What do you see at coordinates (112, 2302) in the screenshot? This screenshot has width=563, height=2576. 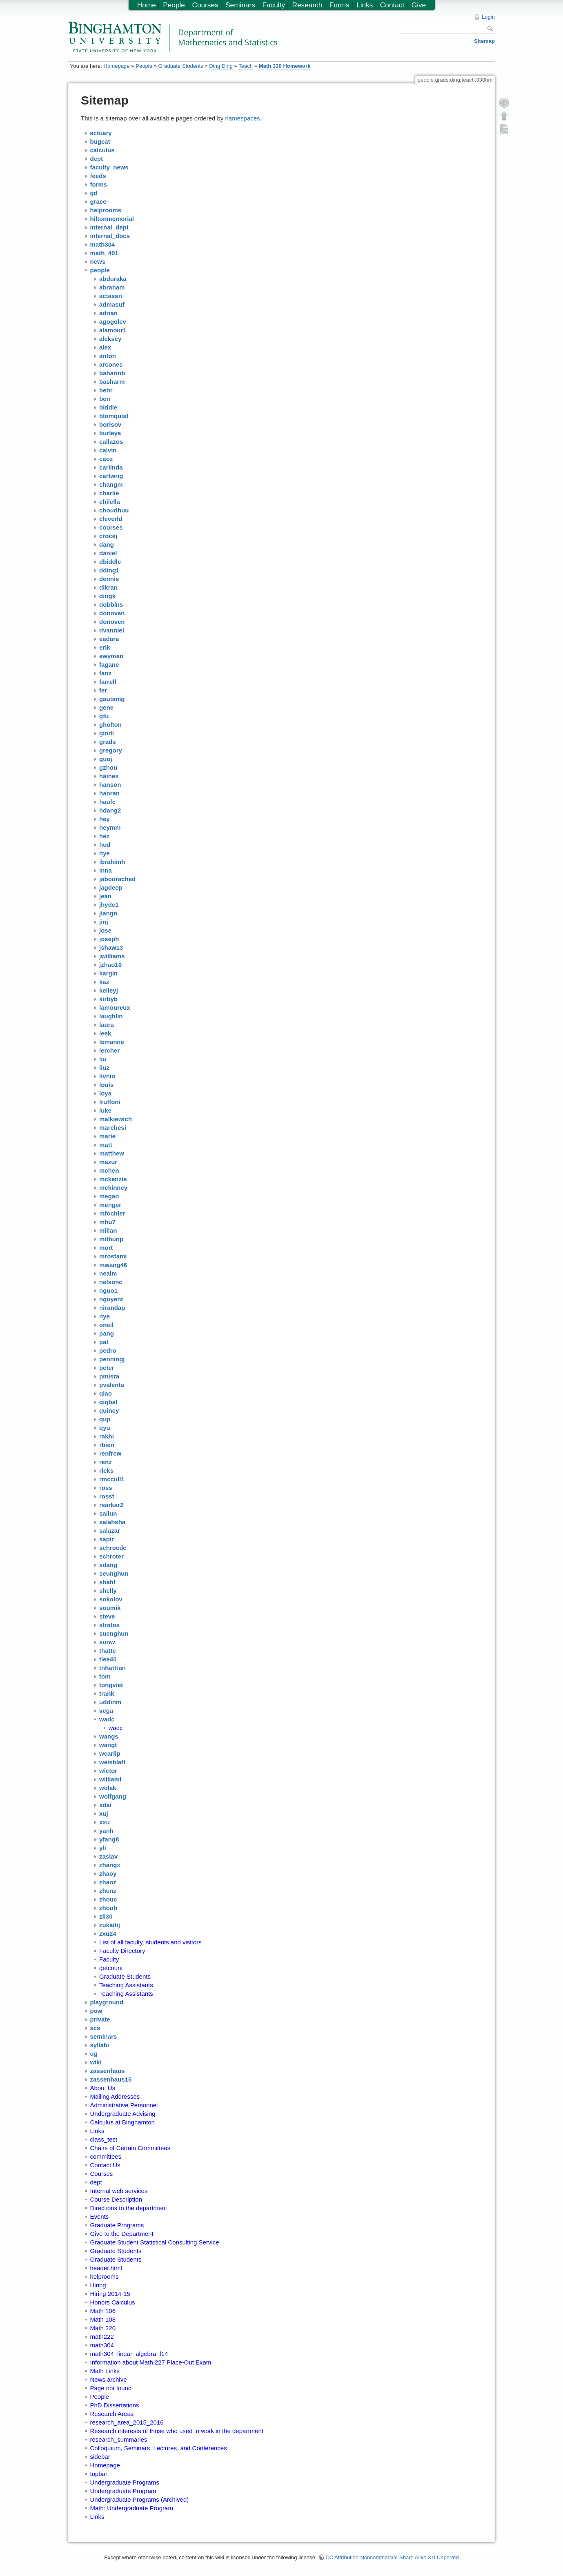 I see `Honors Calculus` at bounding box center [112, 2302].